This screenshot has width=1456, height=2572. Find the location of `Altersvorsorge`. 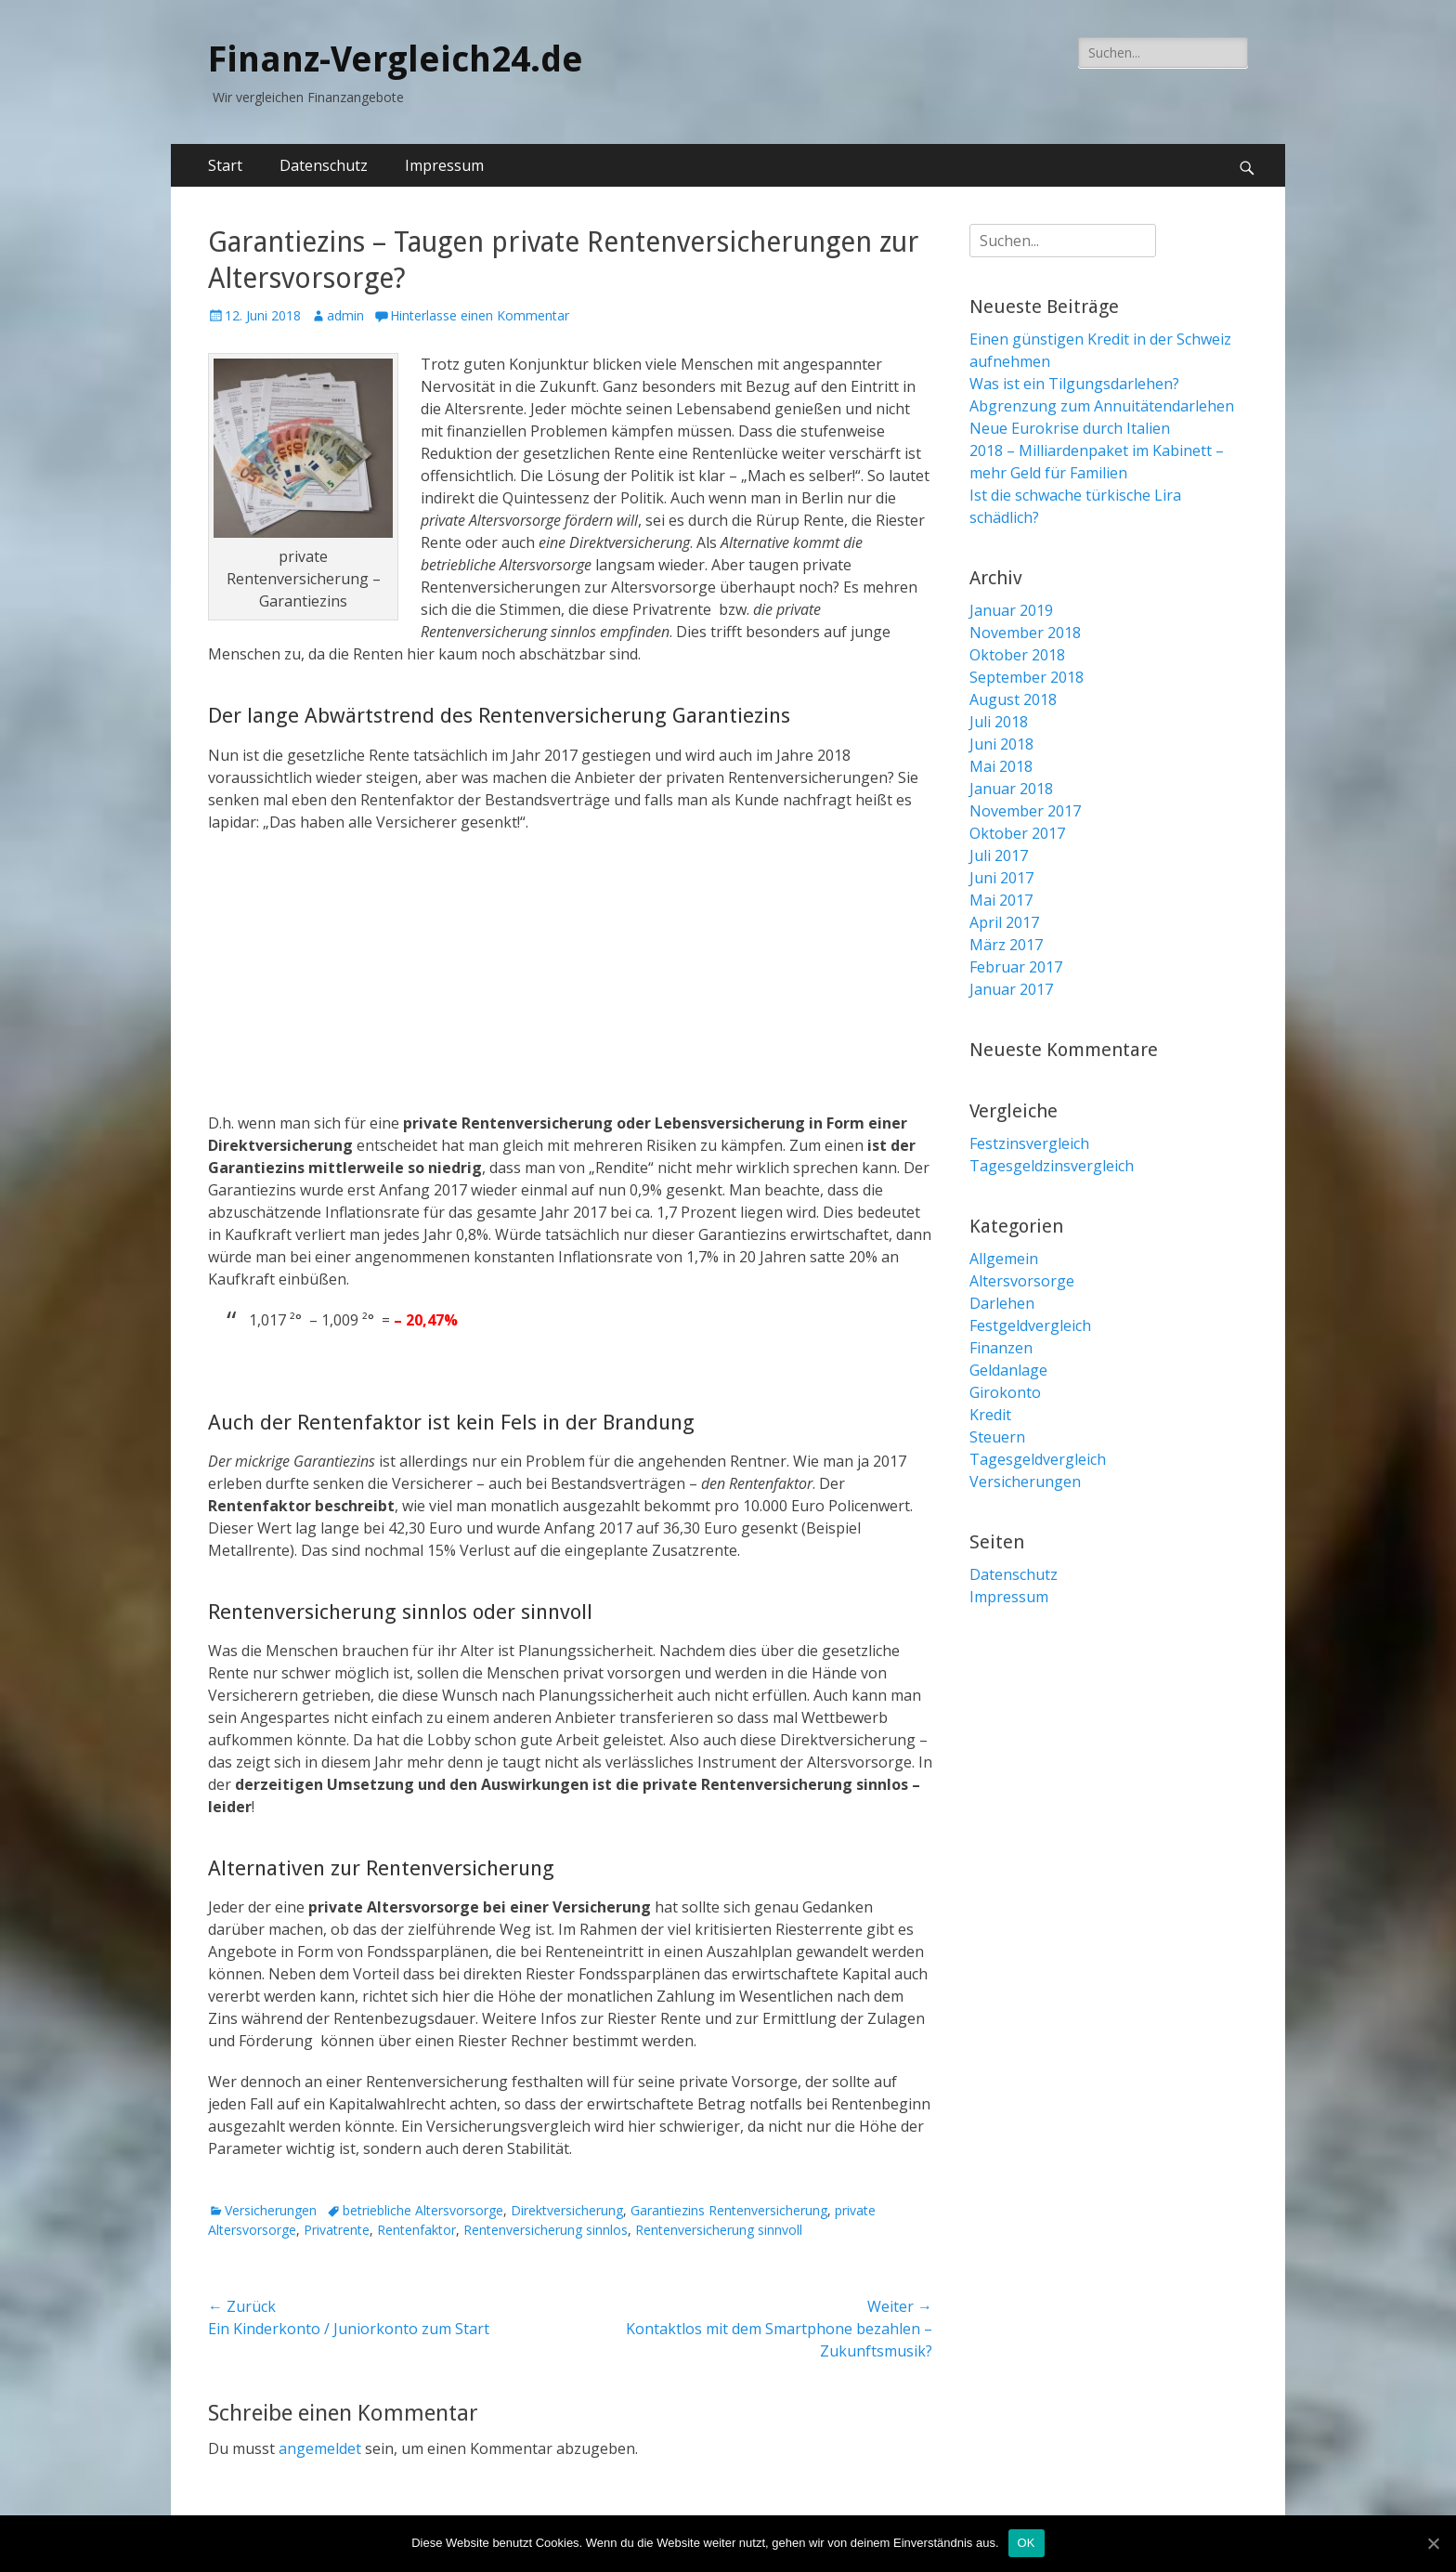

Altersvorsorge is located at coordinates (1021, 1281).